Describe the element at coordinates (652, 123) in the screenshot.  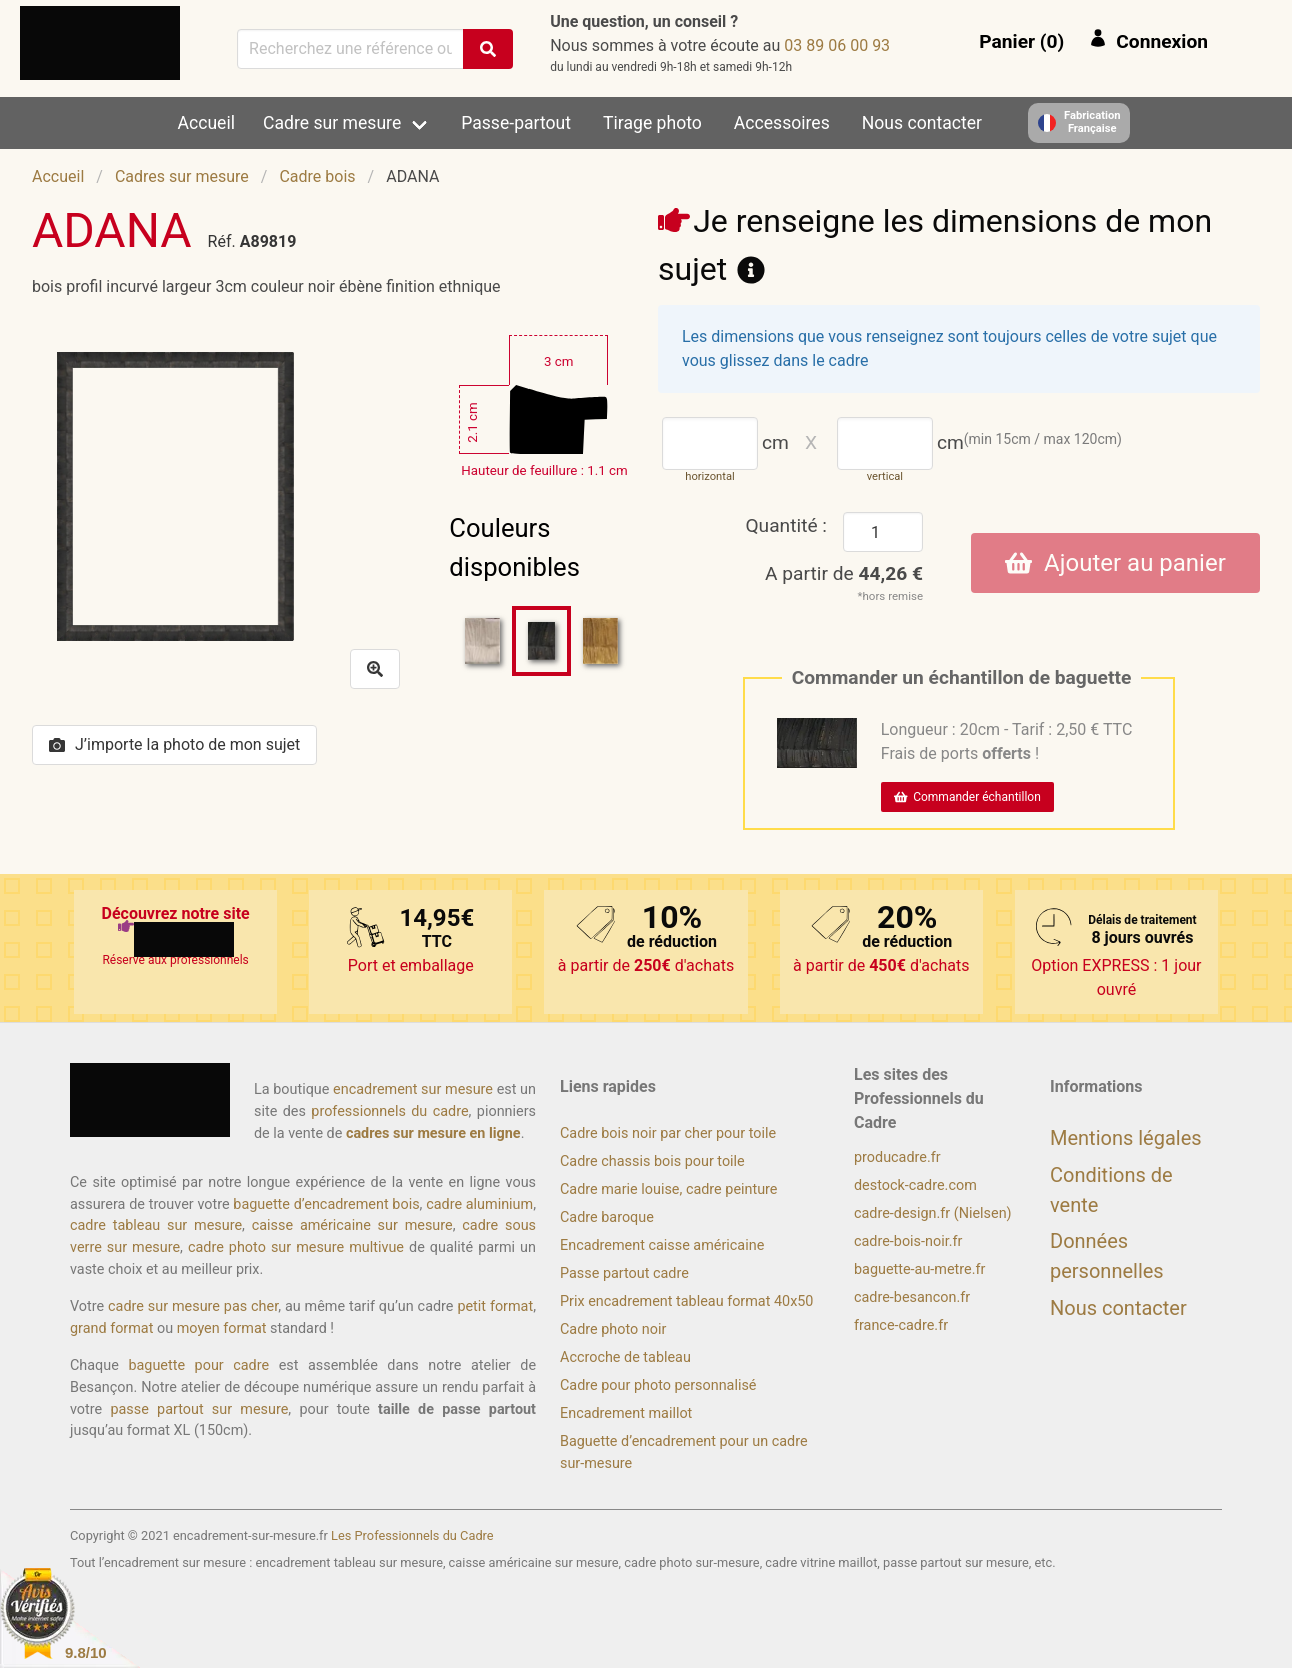
I see `Tirage photo` at that location.